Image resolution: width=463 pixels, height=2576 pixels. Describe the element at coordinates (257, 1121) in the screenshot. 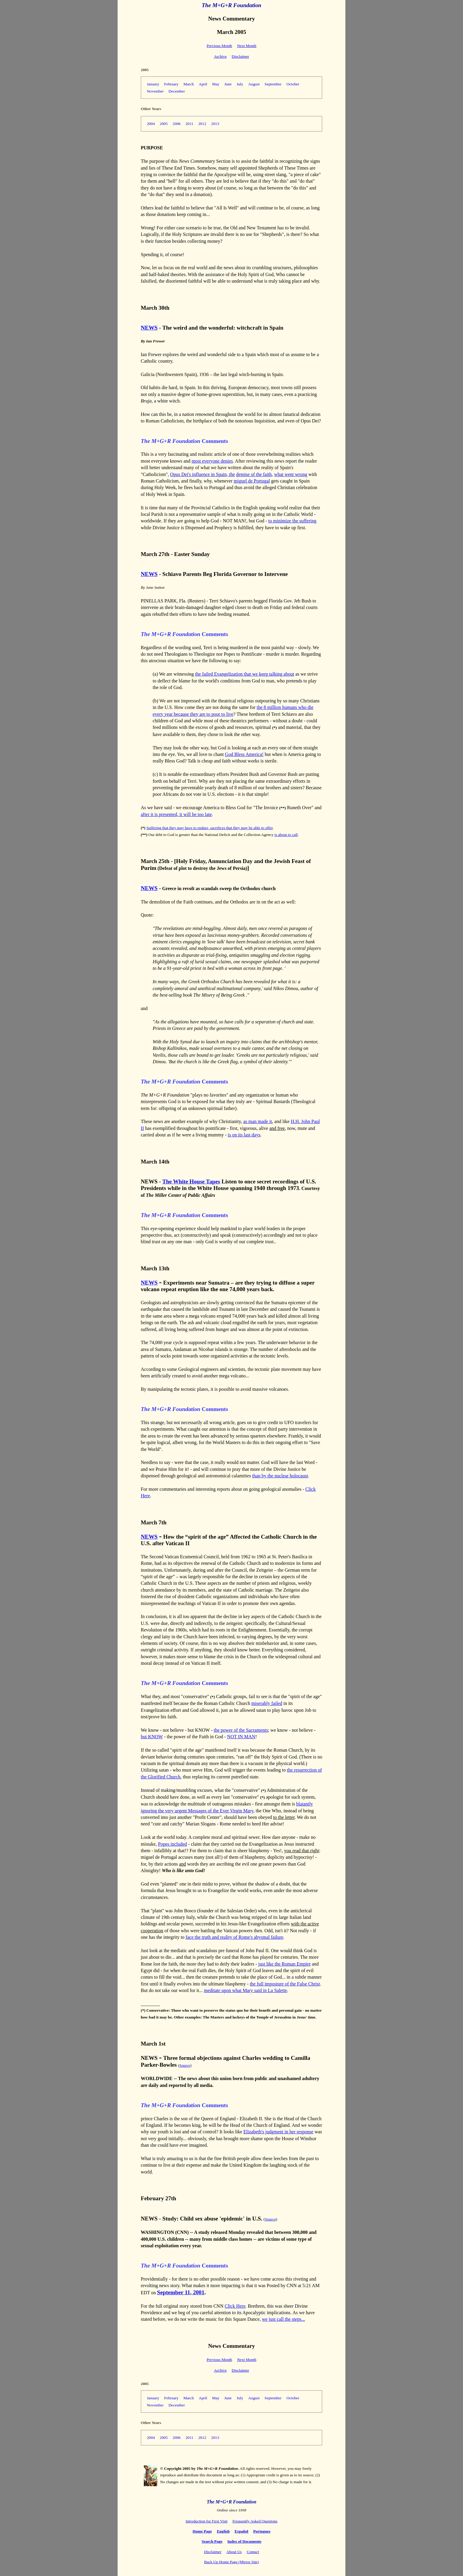

I see `as man made it` at that location.